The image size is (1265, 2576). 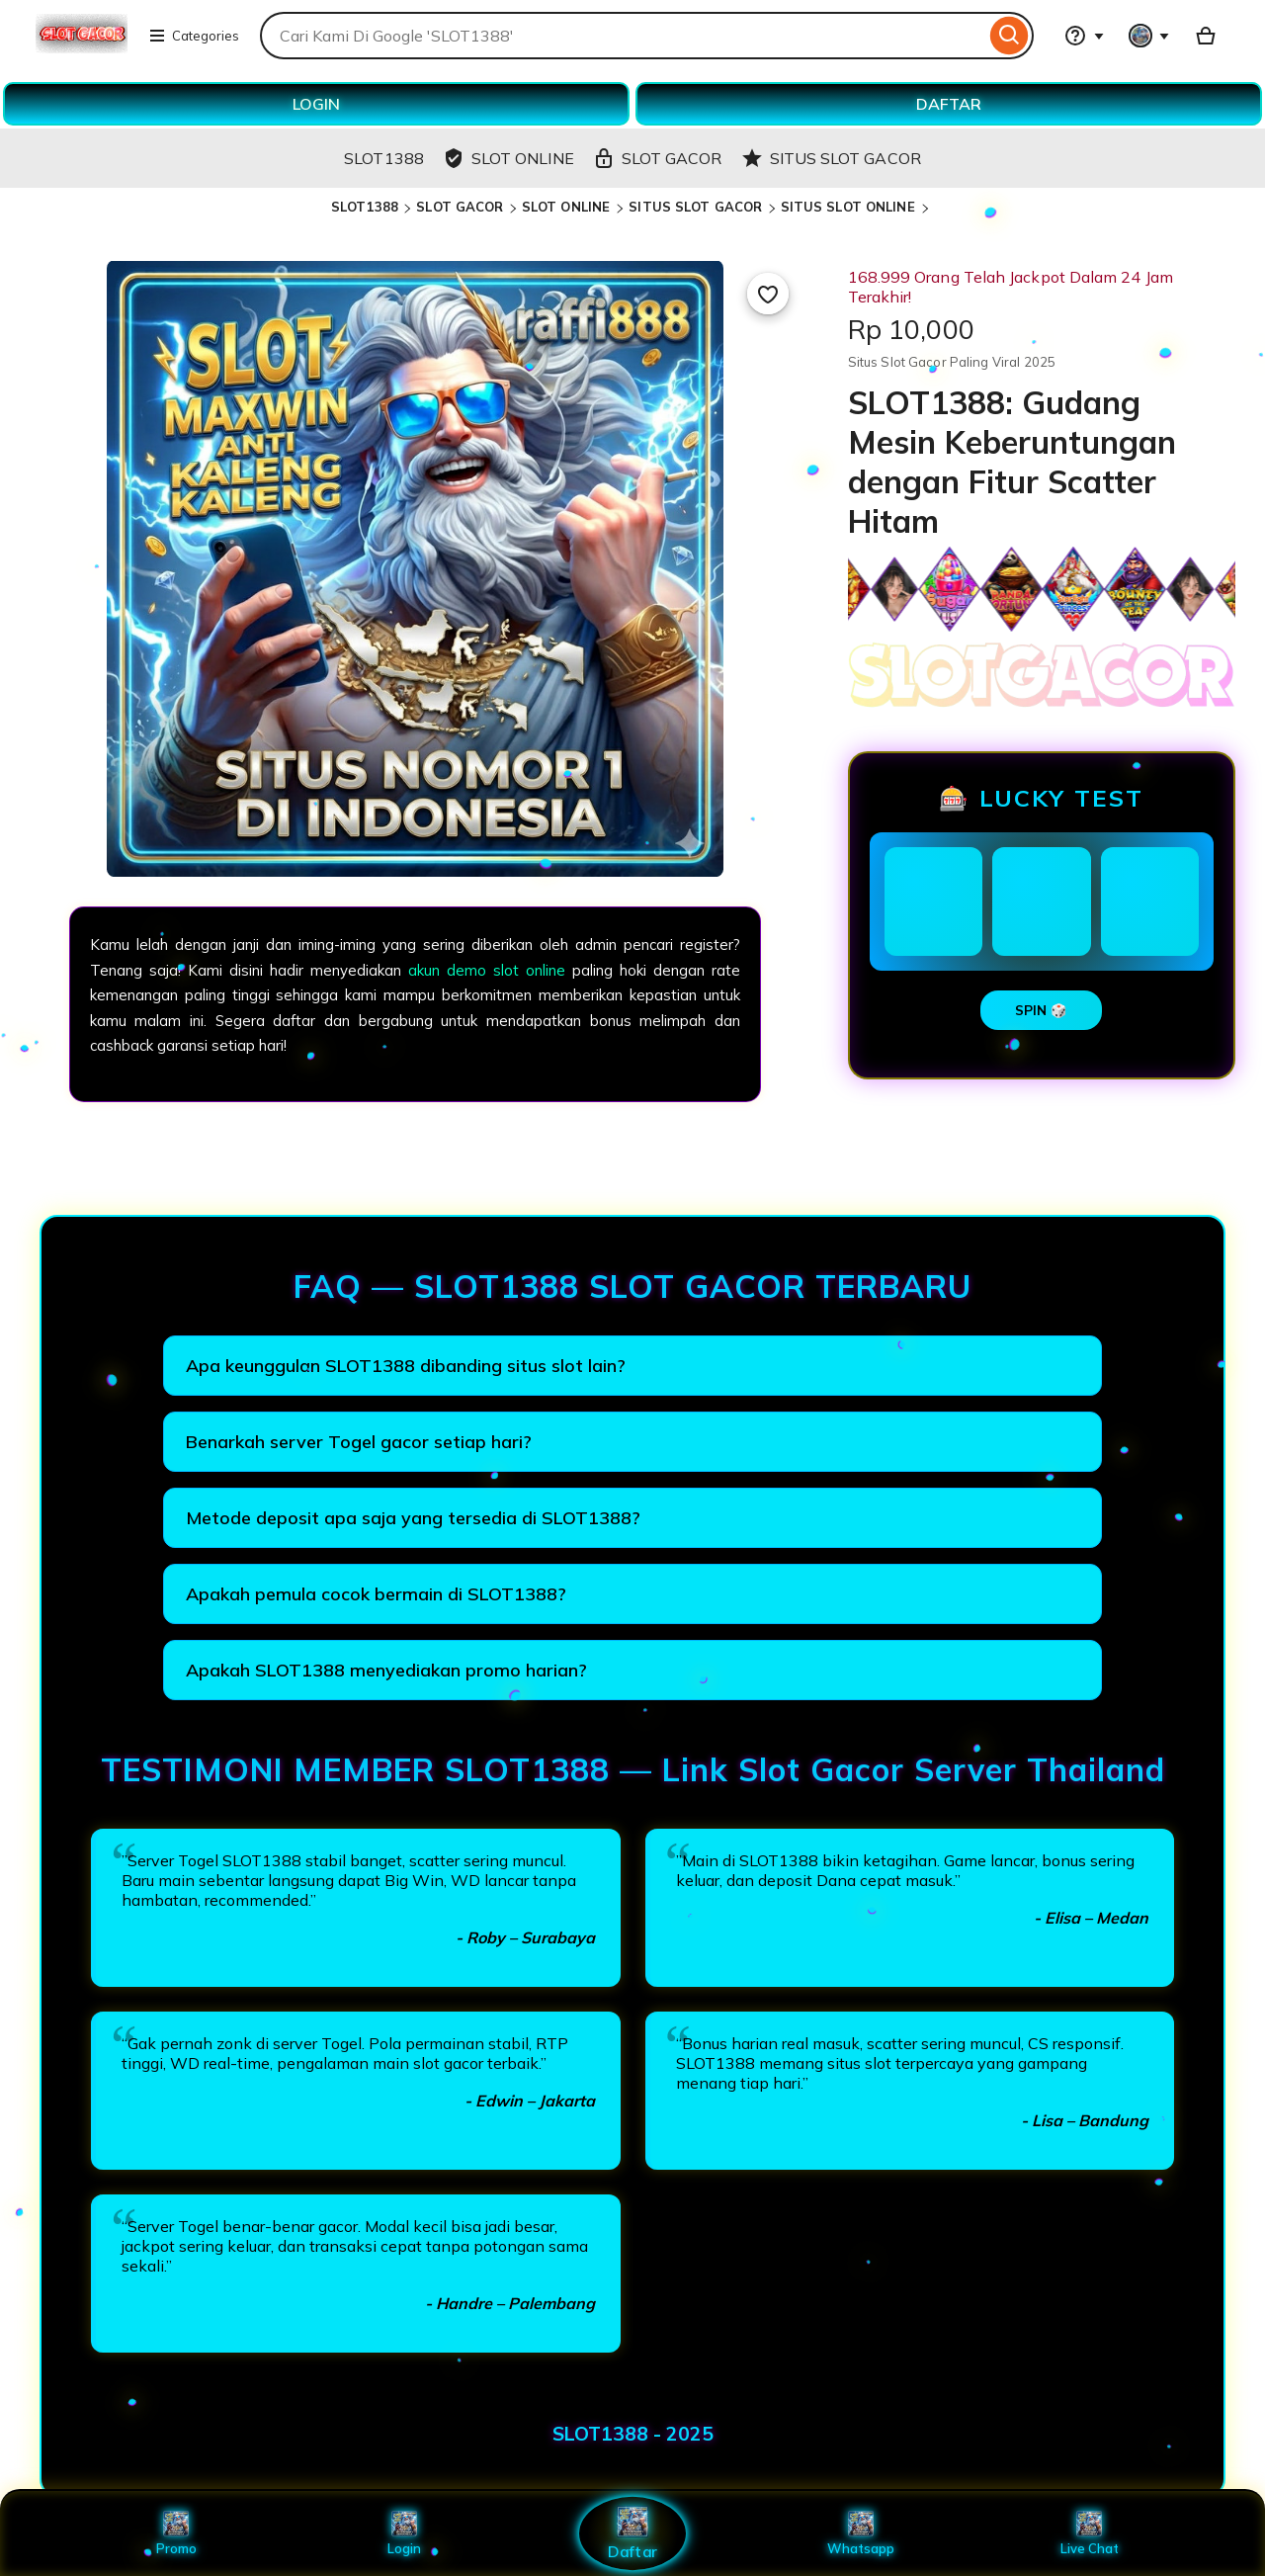 What do you see at coordinates (486, 970) in the screenshot?
I see `akun demo slot online` at bounding box center [486, 970].